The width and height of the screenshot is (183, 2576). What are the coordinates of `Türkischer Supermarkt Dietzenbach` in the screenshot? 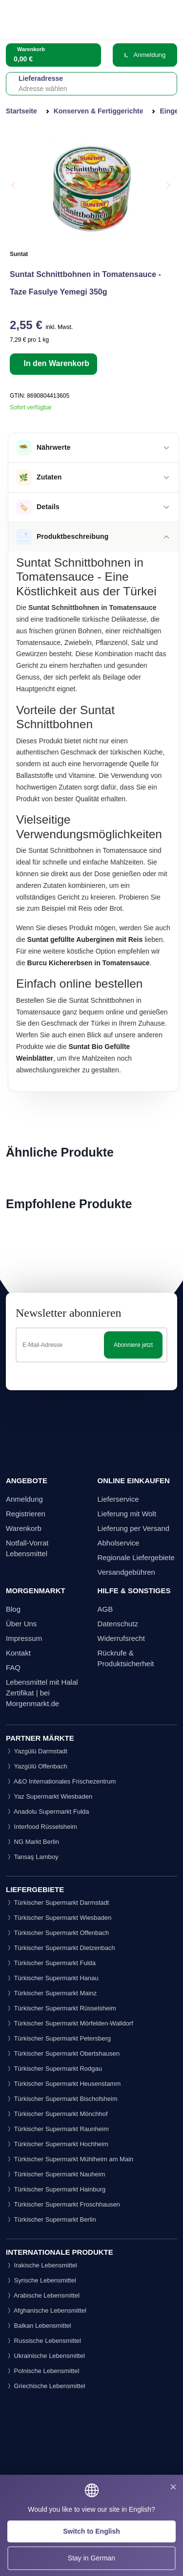 It's located at (60, 1947).